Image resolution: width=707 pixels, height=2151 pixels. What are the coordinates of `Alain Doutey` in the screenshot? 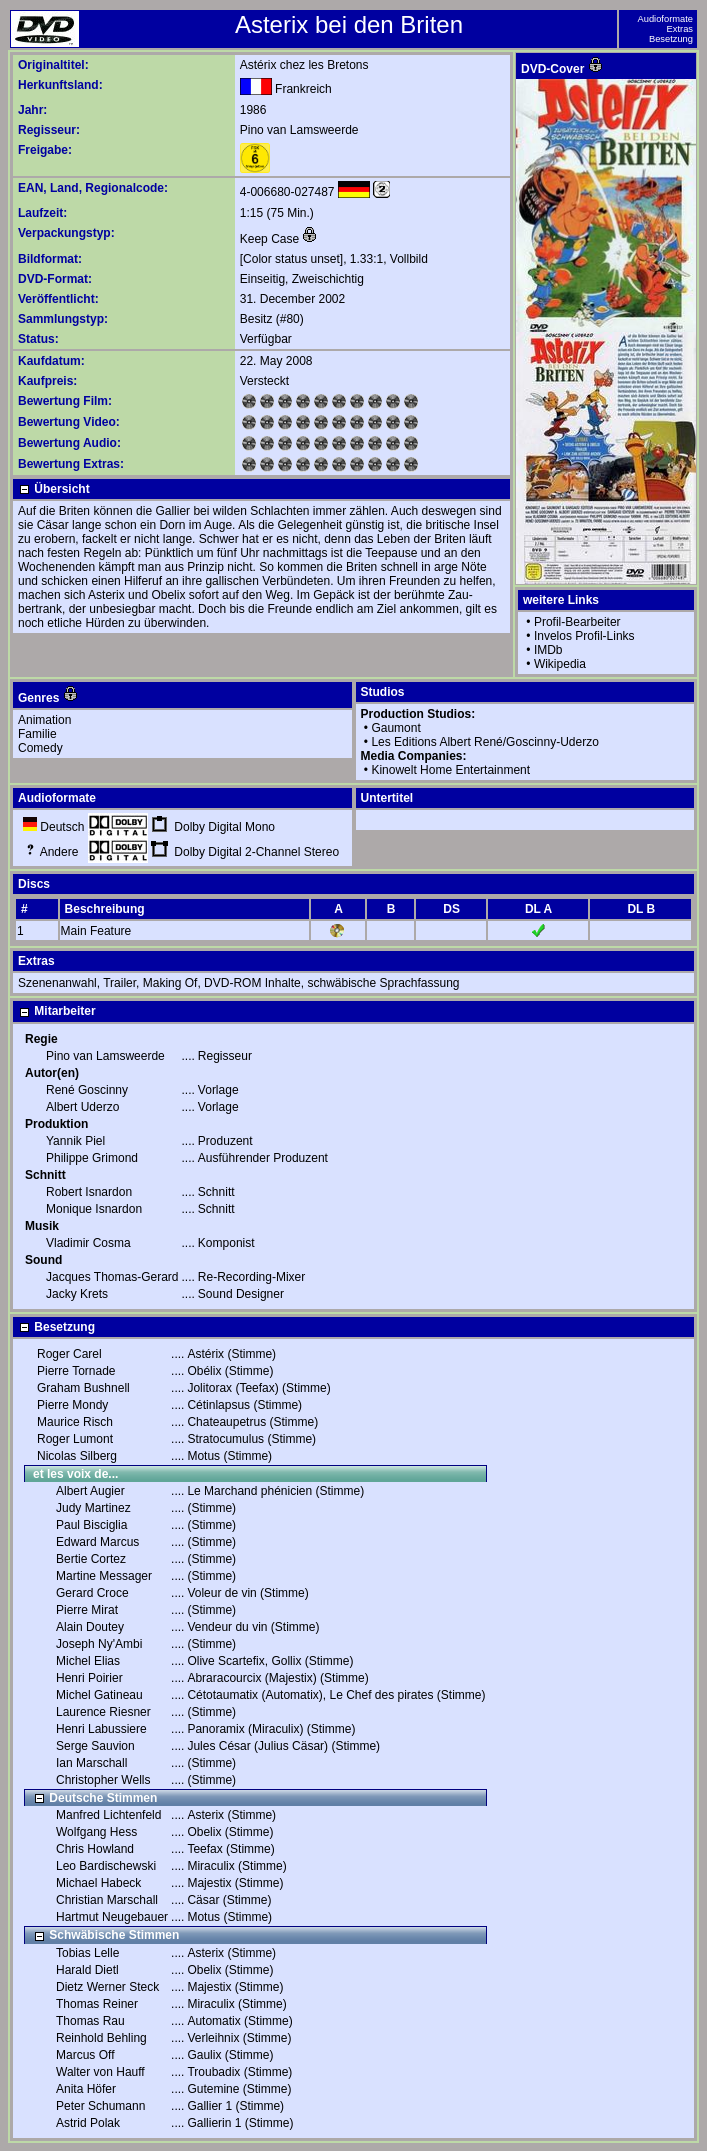 It's located at (90, 1627).